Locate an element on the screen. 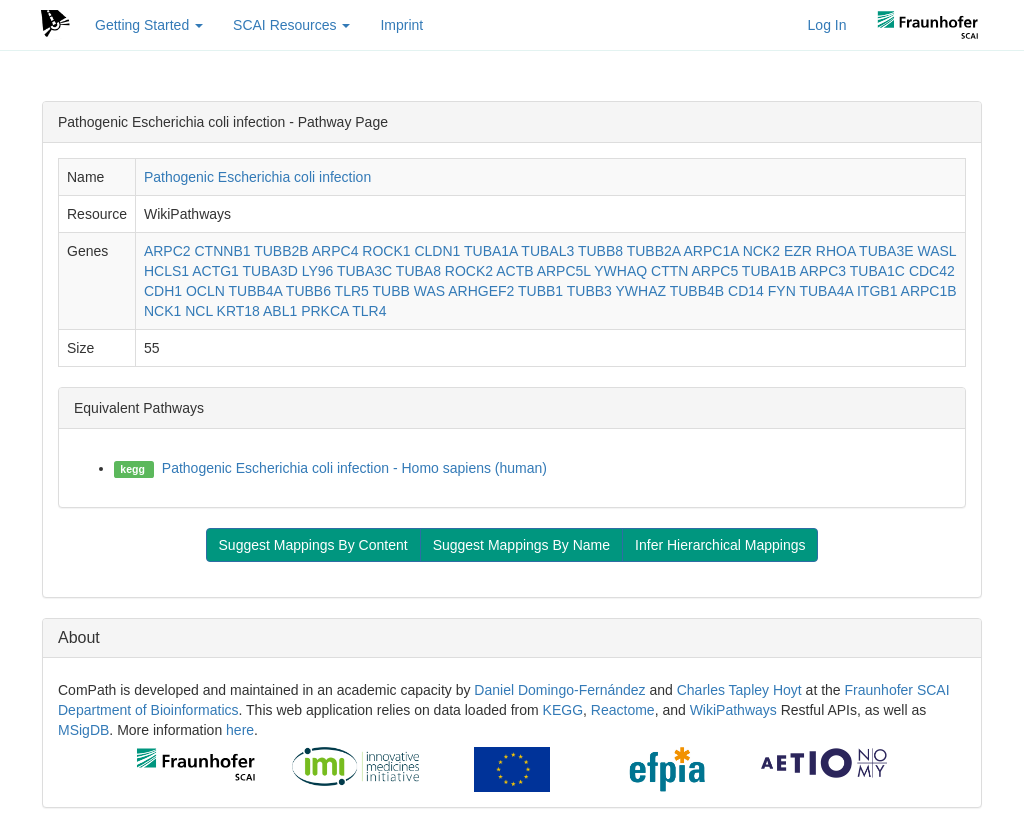  ROCK2 is located at coordinates (469, 271).